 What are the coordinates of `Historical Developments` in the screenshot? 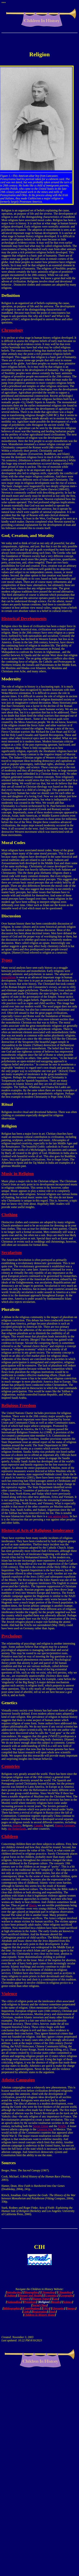 It's located at (24, 618).